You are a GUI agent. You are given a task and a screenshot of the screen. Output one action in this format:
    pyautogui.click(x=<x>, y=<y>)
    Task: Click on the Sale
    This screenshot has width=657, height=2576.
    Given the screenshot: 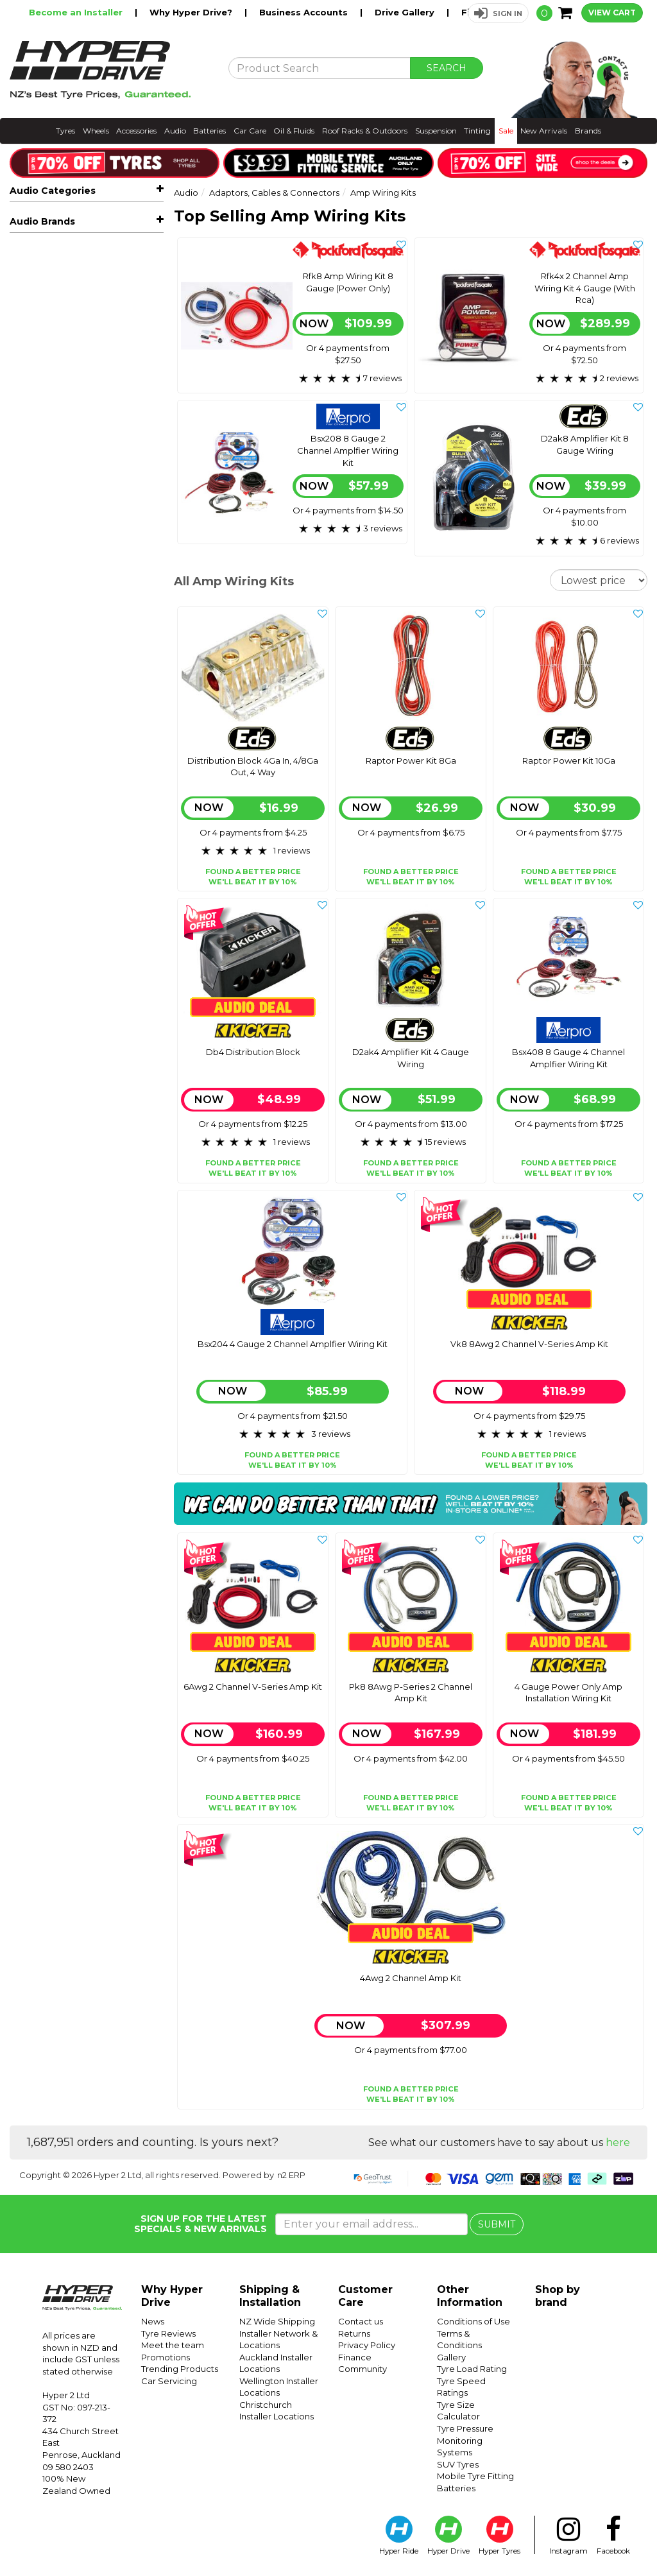 What is the action you would take?
    pyautogui.click(x=506, y=130)
    